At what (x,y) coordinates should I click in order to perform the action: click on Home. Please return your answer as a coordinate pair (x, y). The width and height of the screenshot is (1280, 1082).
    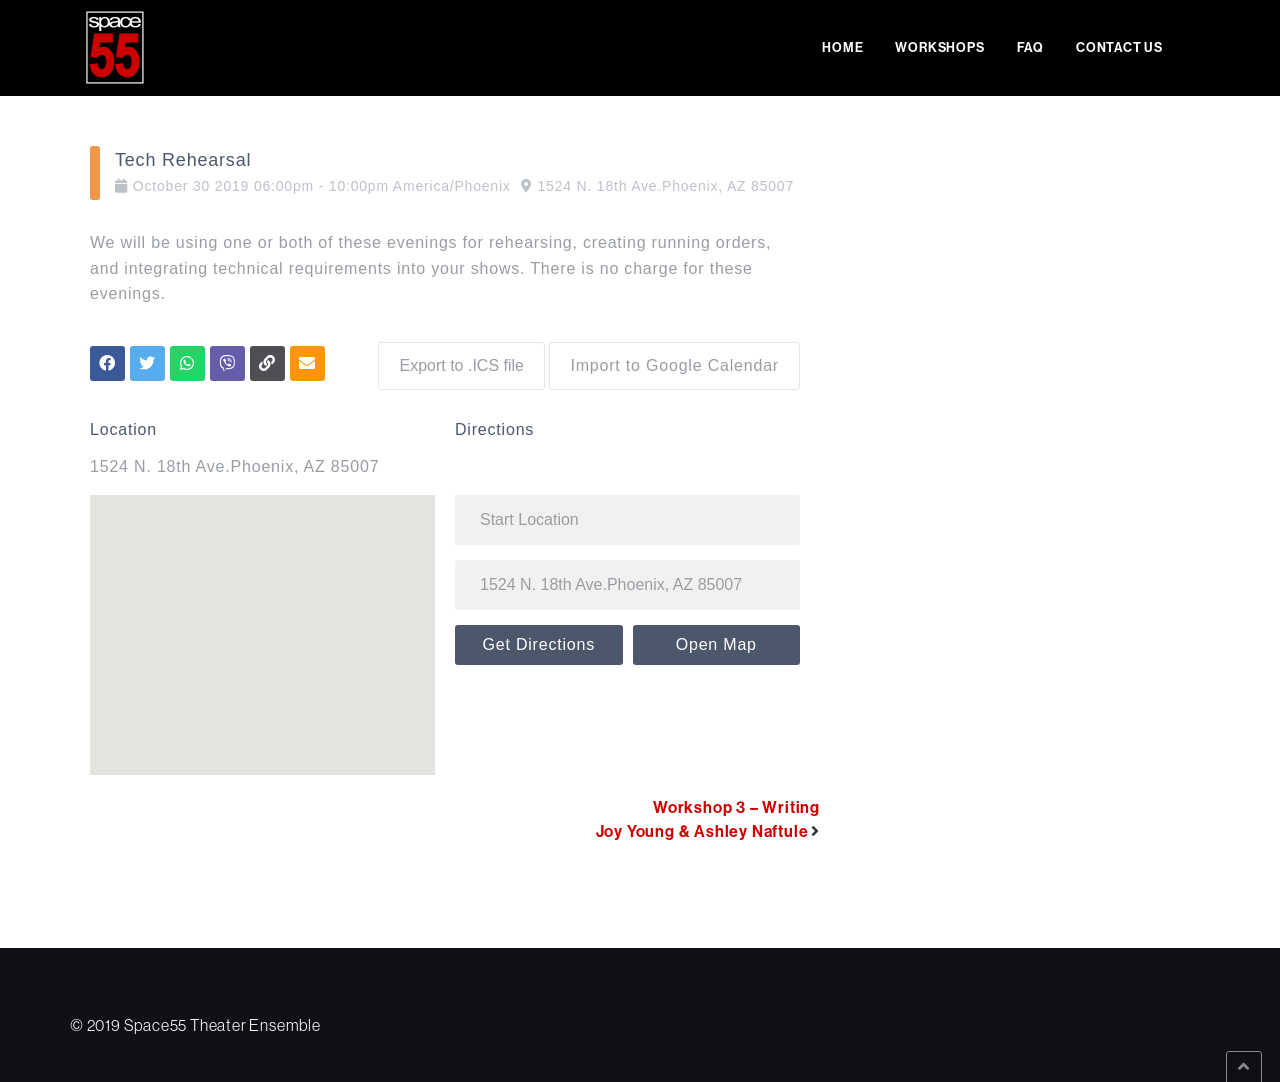
    Looking at the image, I should click on (842, 47).